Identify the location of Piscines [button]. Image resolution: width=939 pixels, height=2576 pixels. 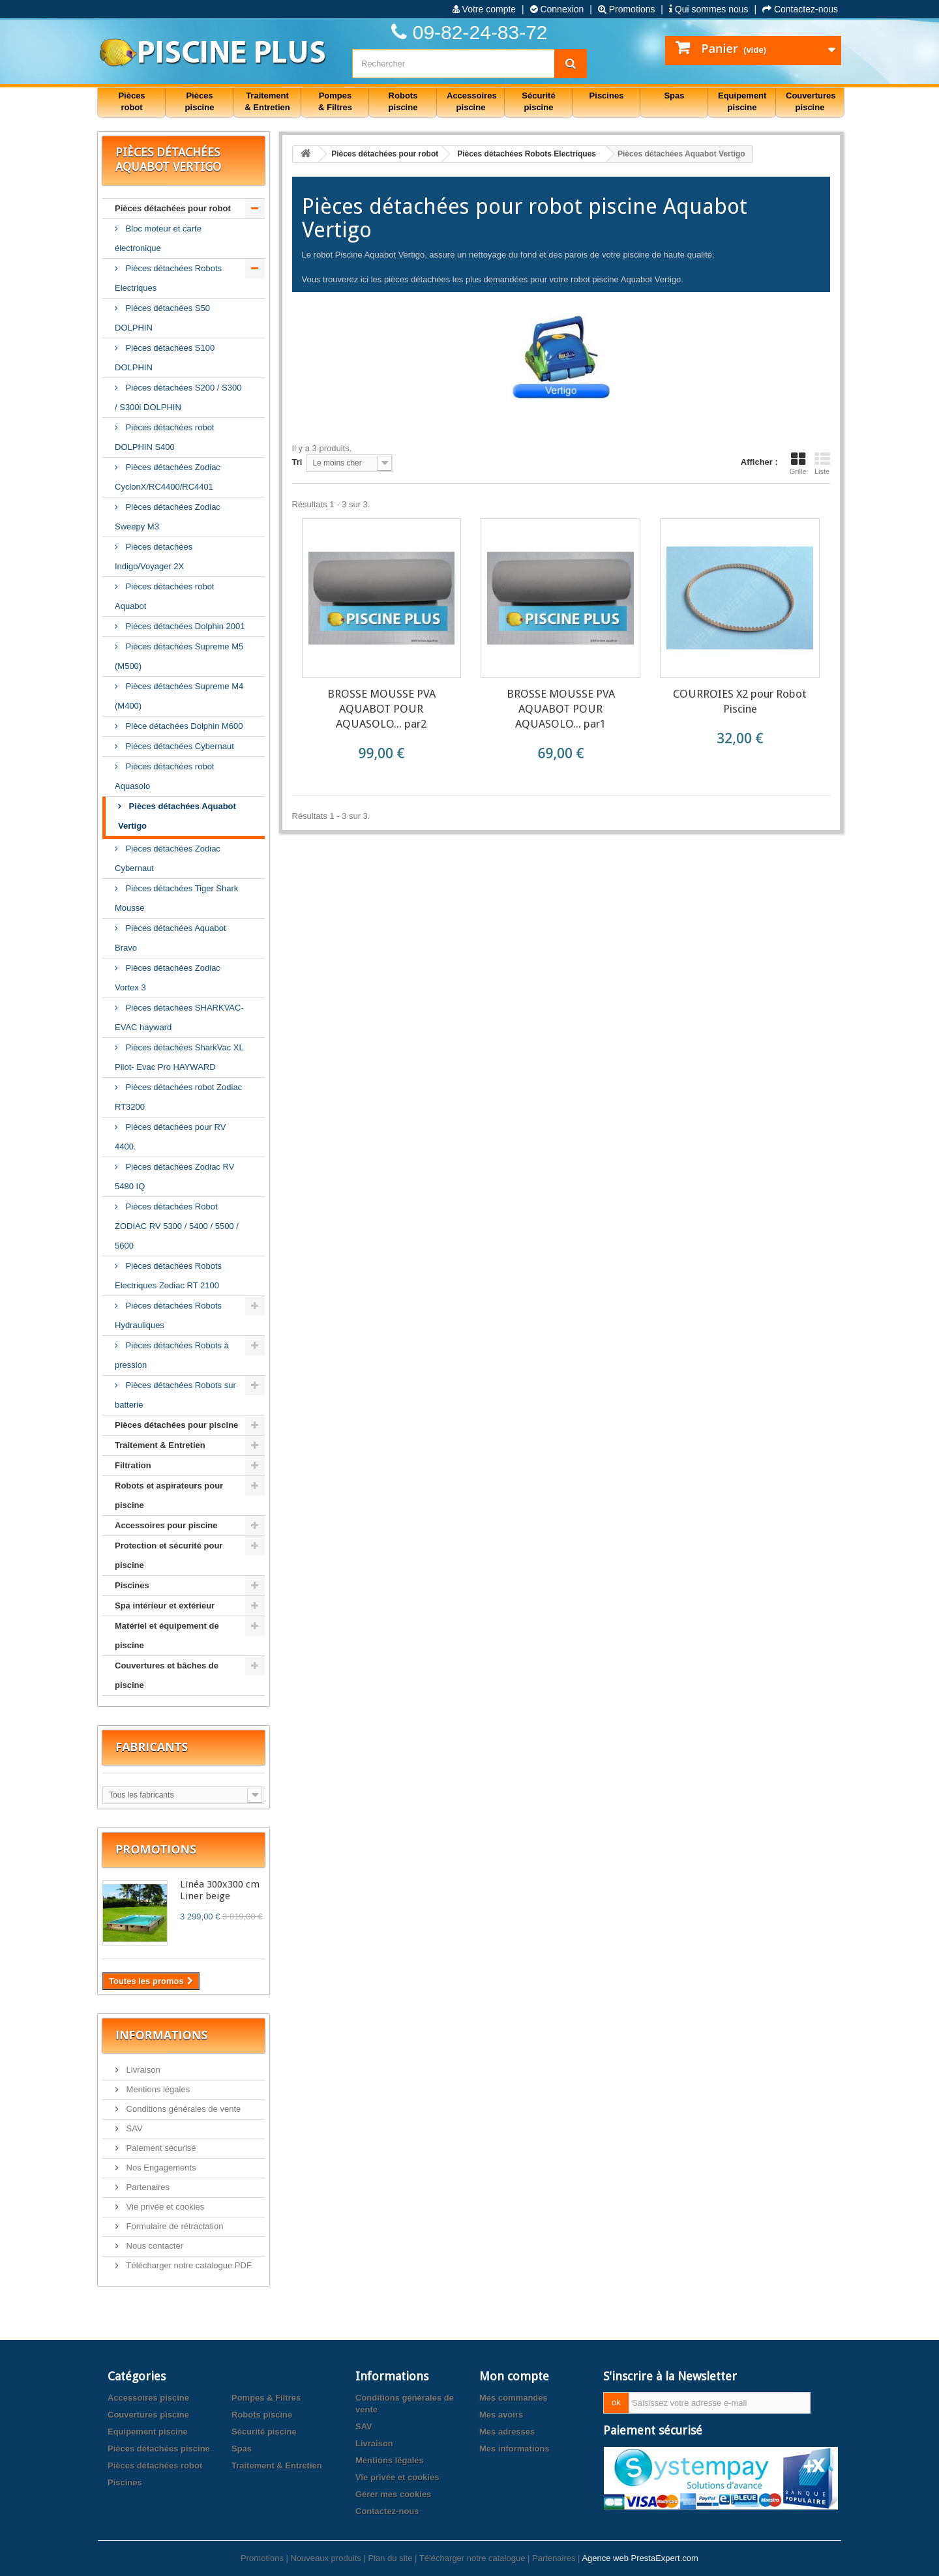
(606, 95).